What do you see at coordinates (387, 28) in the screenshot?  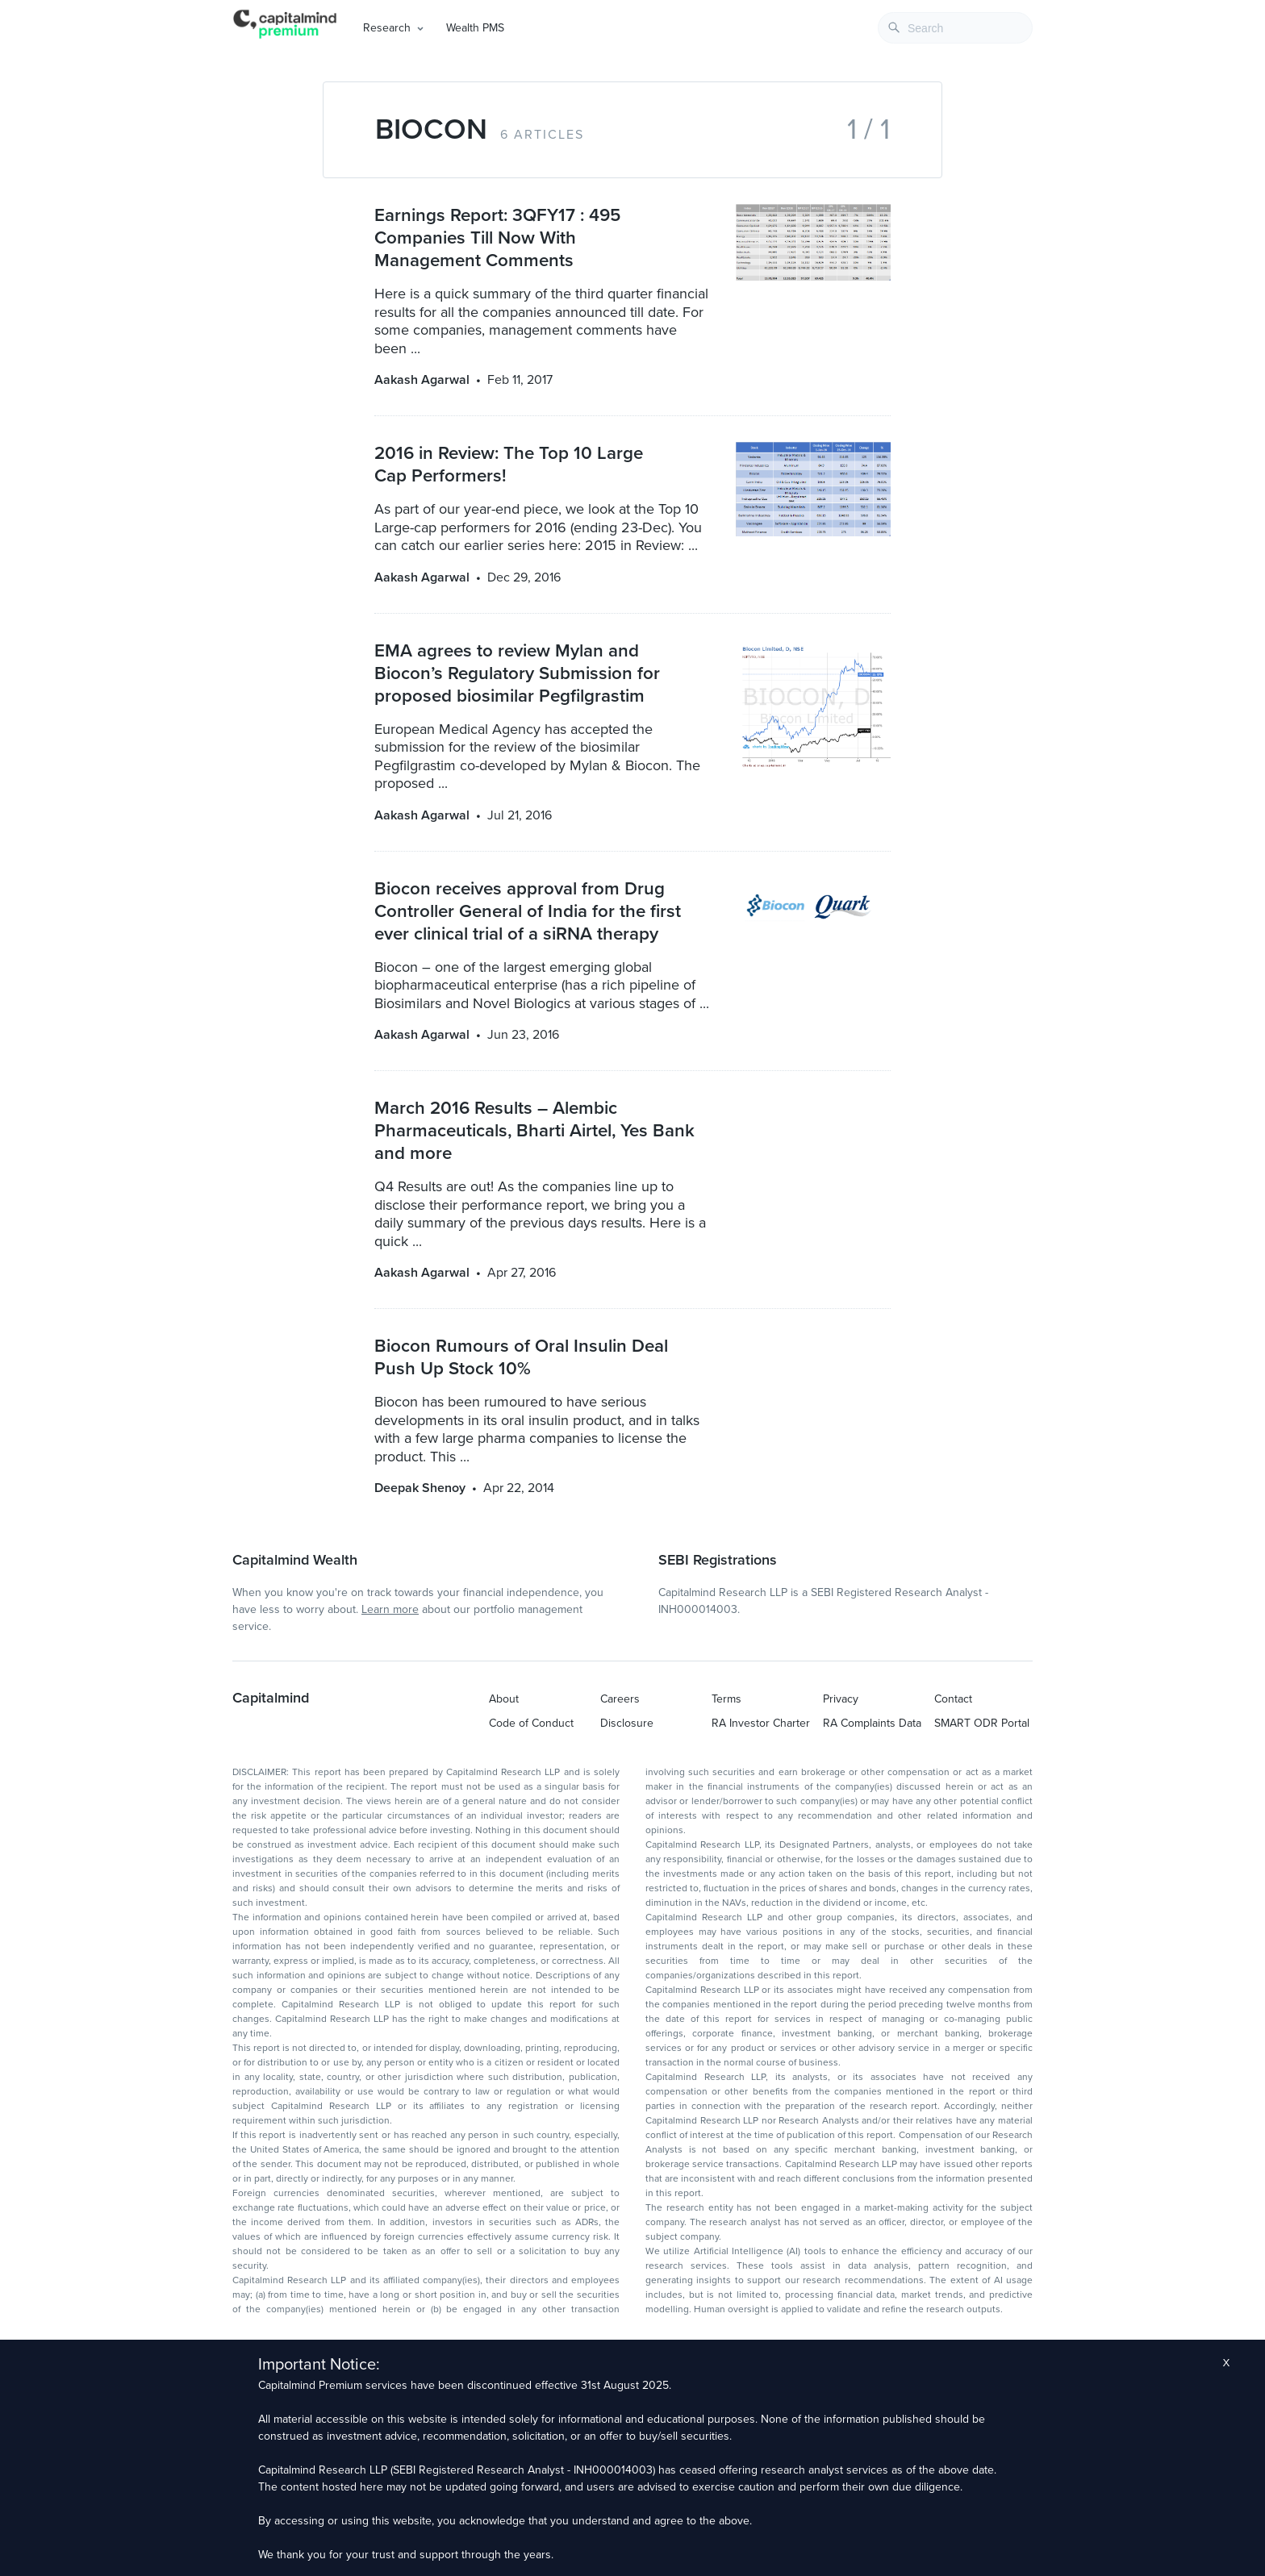 I see `Research` at bounding box center [387, 28].